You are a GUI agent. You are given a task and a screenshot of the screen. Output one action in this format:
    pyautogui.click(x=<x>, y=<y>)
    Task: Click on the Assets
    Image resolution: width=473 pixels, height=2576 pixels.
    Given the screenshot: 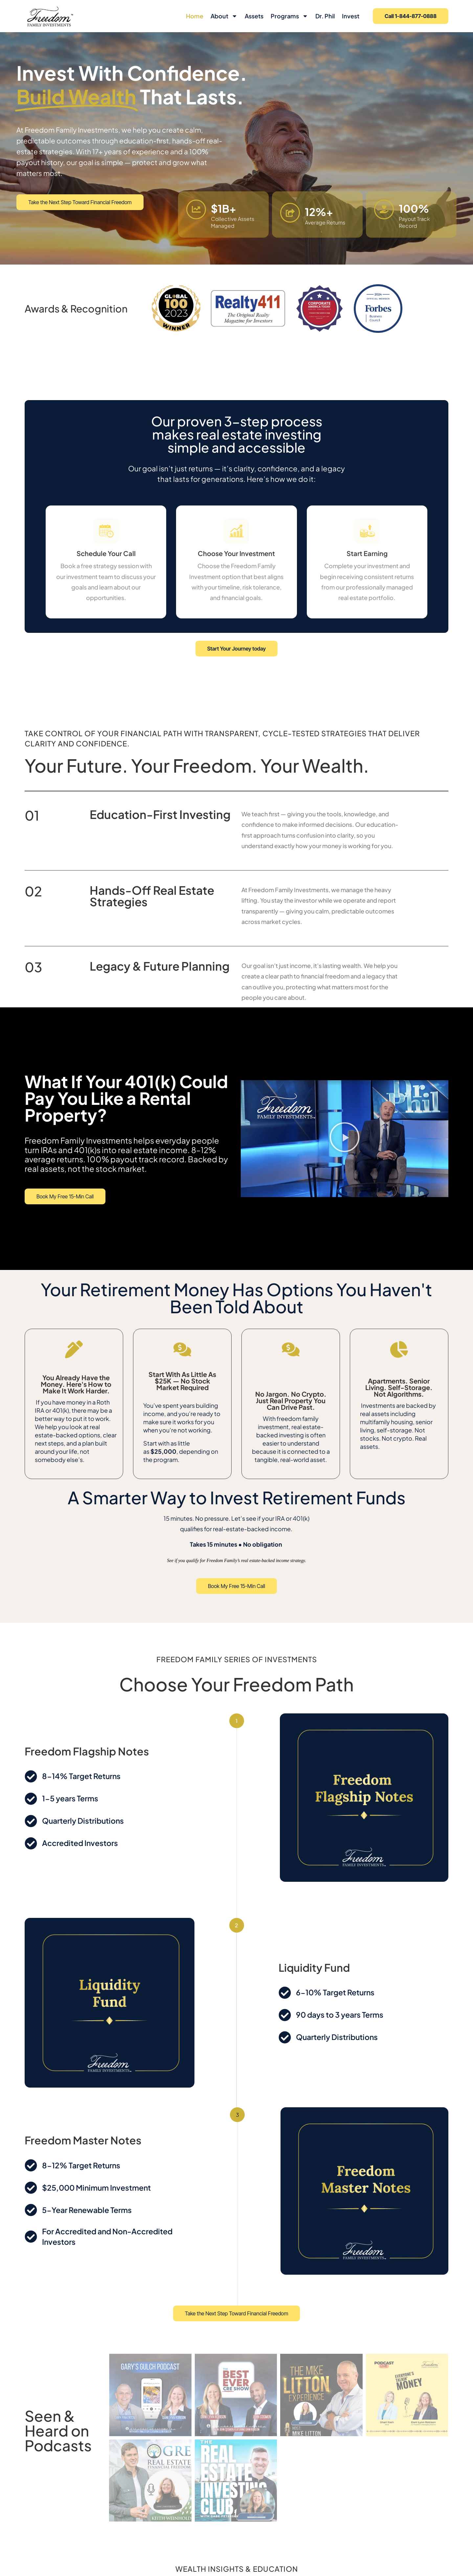 What is the action you would take?
    pyautogui.click(x=254, y=16)
    